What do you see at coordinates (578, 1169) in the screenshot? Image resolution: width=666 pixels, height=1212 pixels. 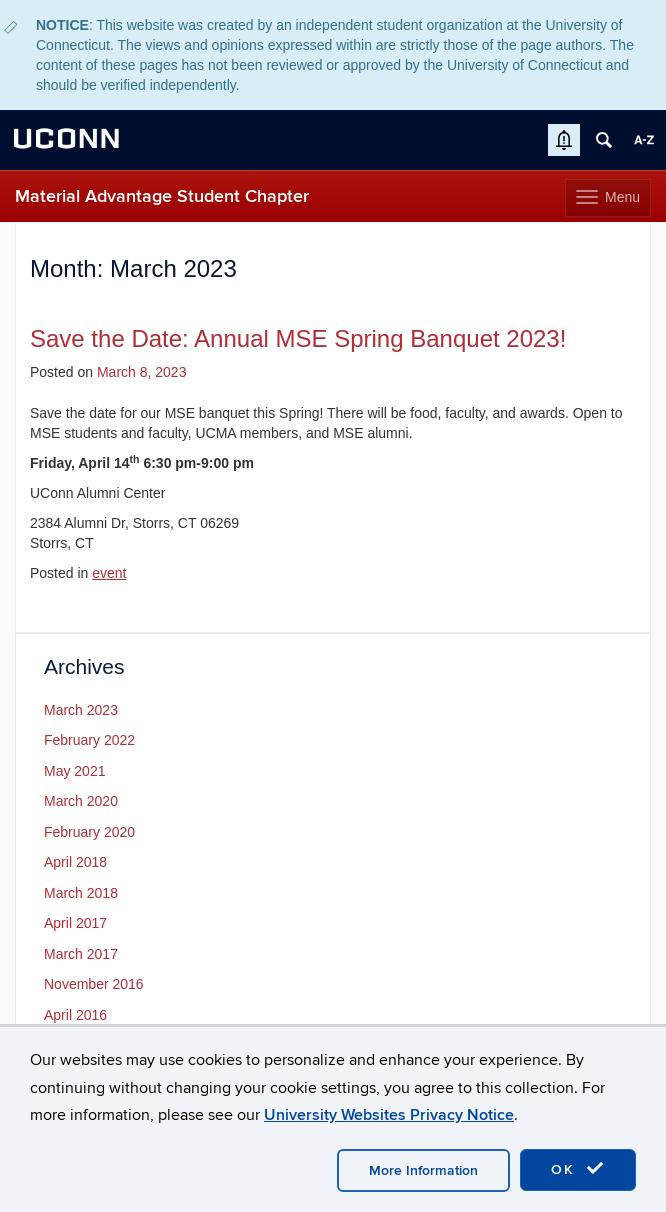 I see `OK [accept cookies]` at bounding box center [578, 1169].